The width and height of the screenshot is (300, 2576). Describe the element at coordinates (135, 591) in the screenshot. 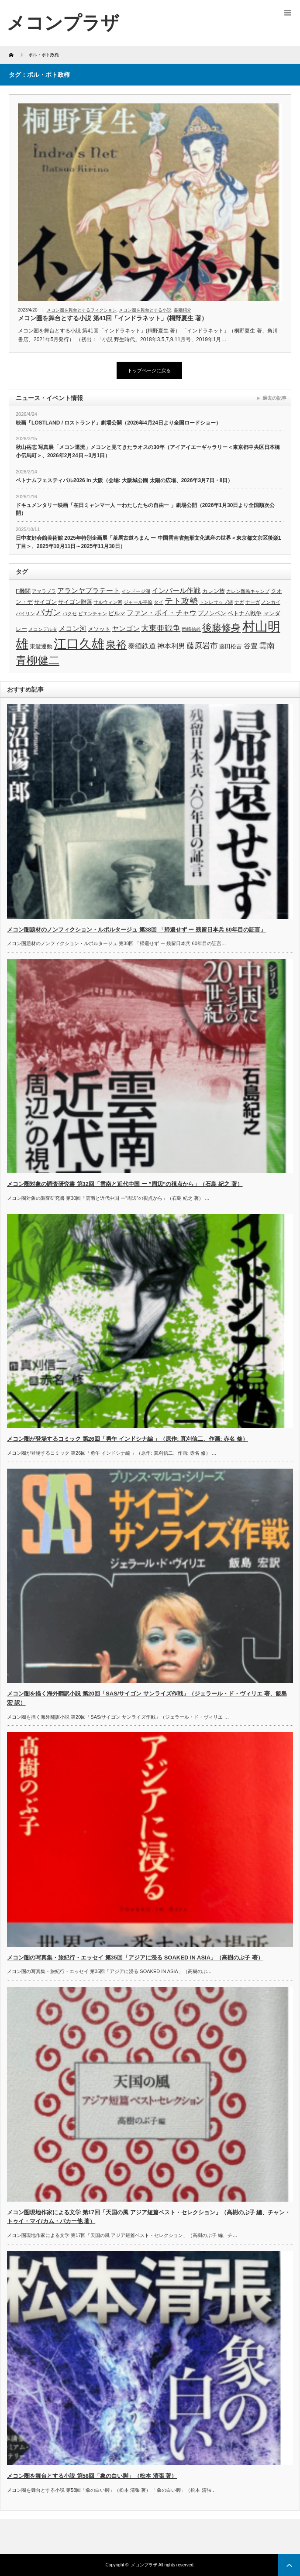

I see `インドージ湖 [インドージ湖 (3個の項目)]` at that location.